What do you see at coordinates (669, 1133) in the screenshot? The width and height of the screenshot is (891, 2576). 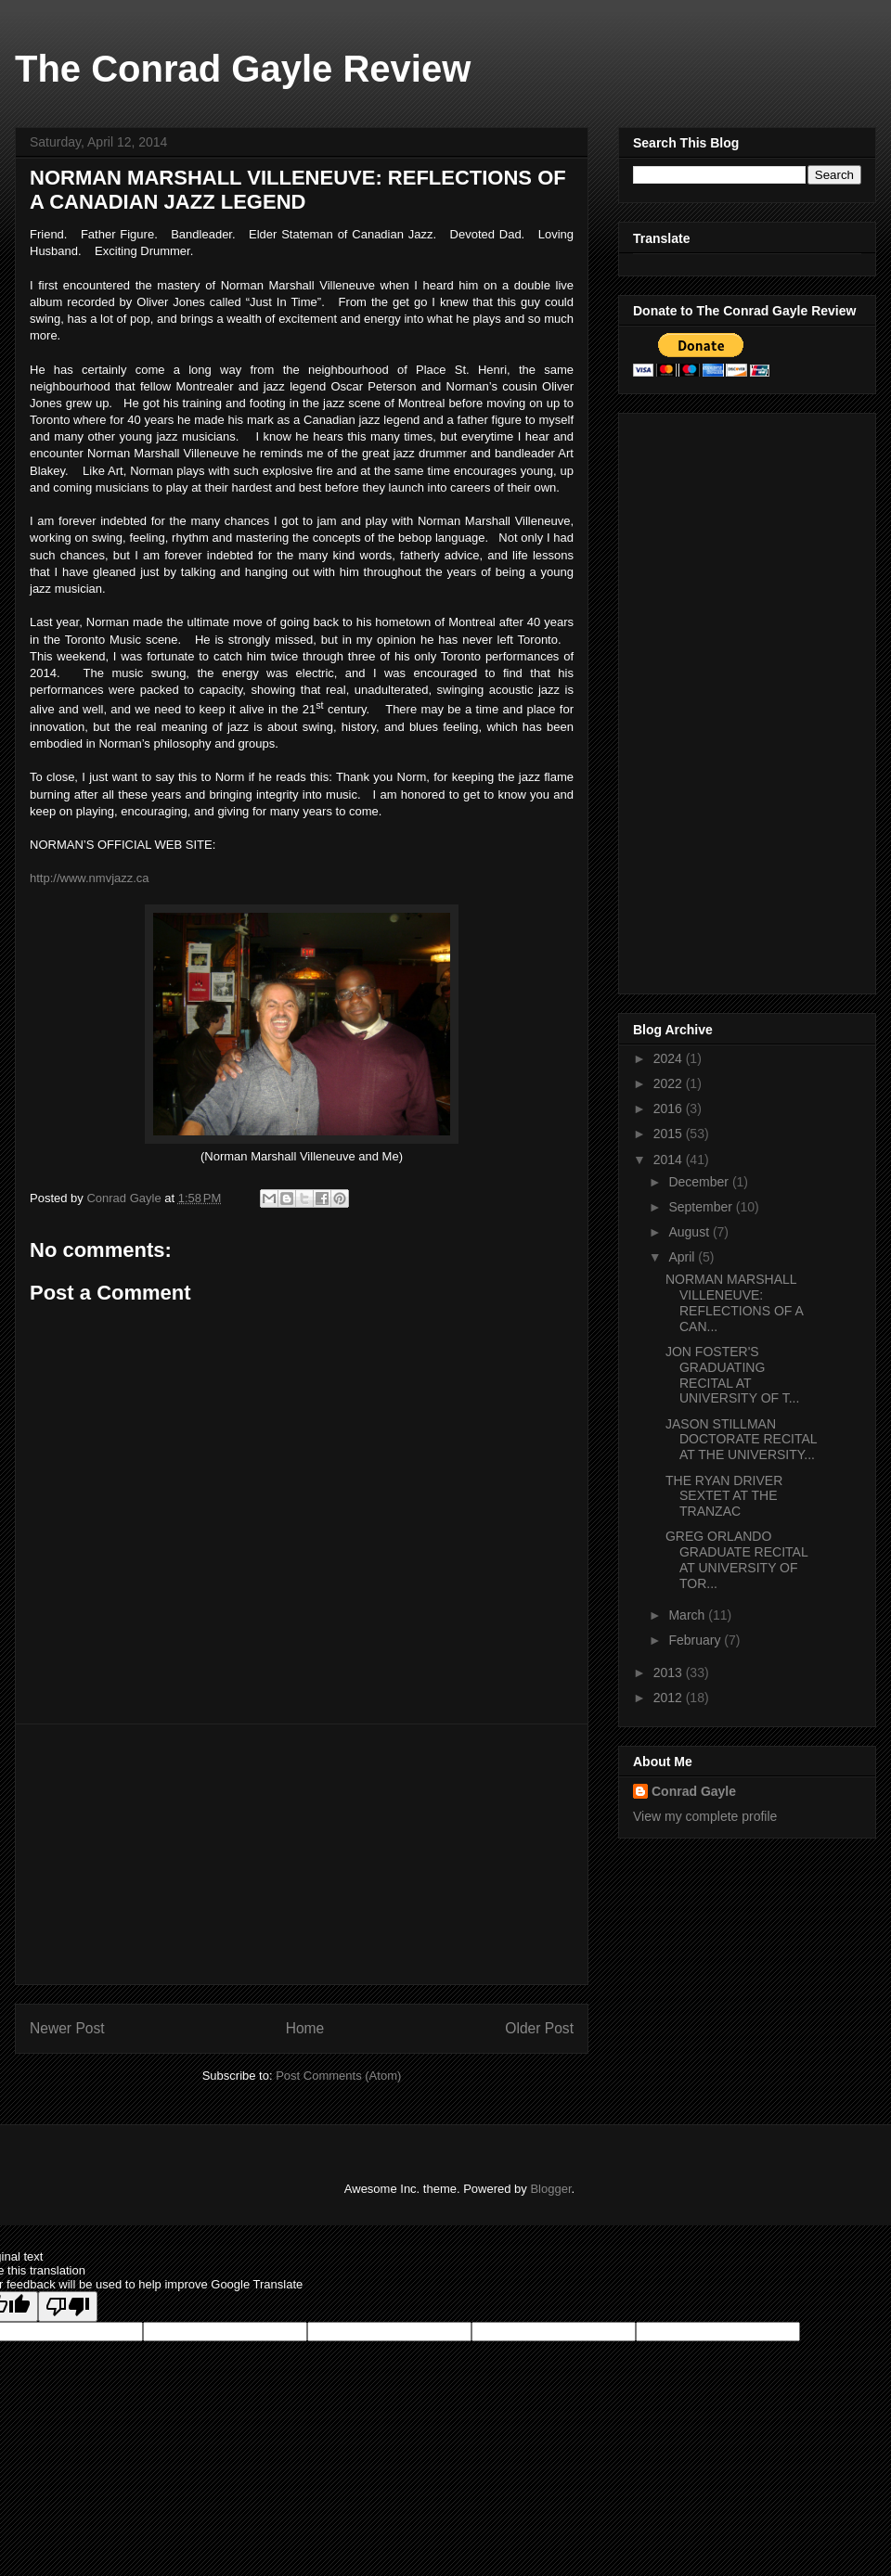 I see `2015` at bounding box center [669, 1133].